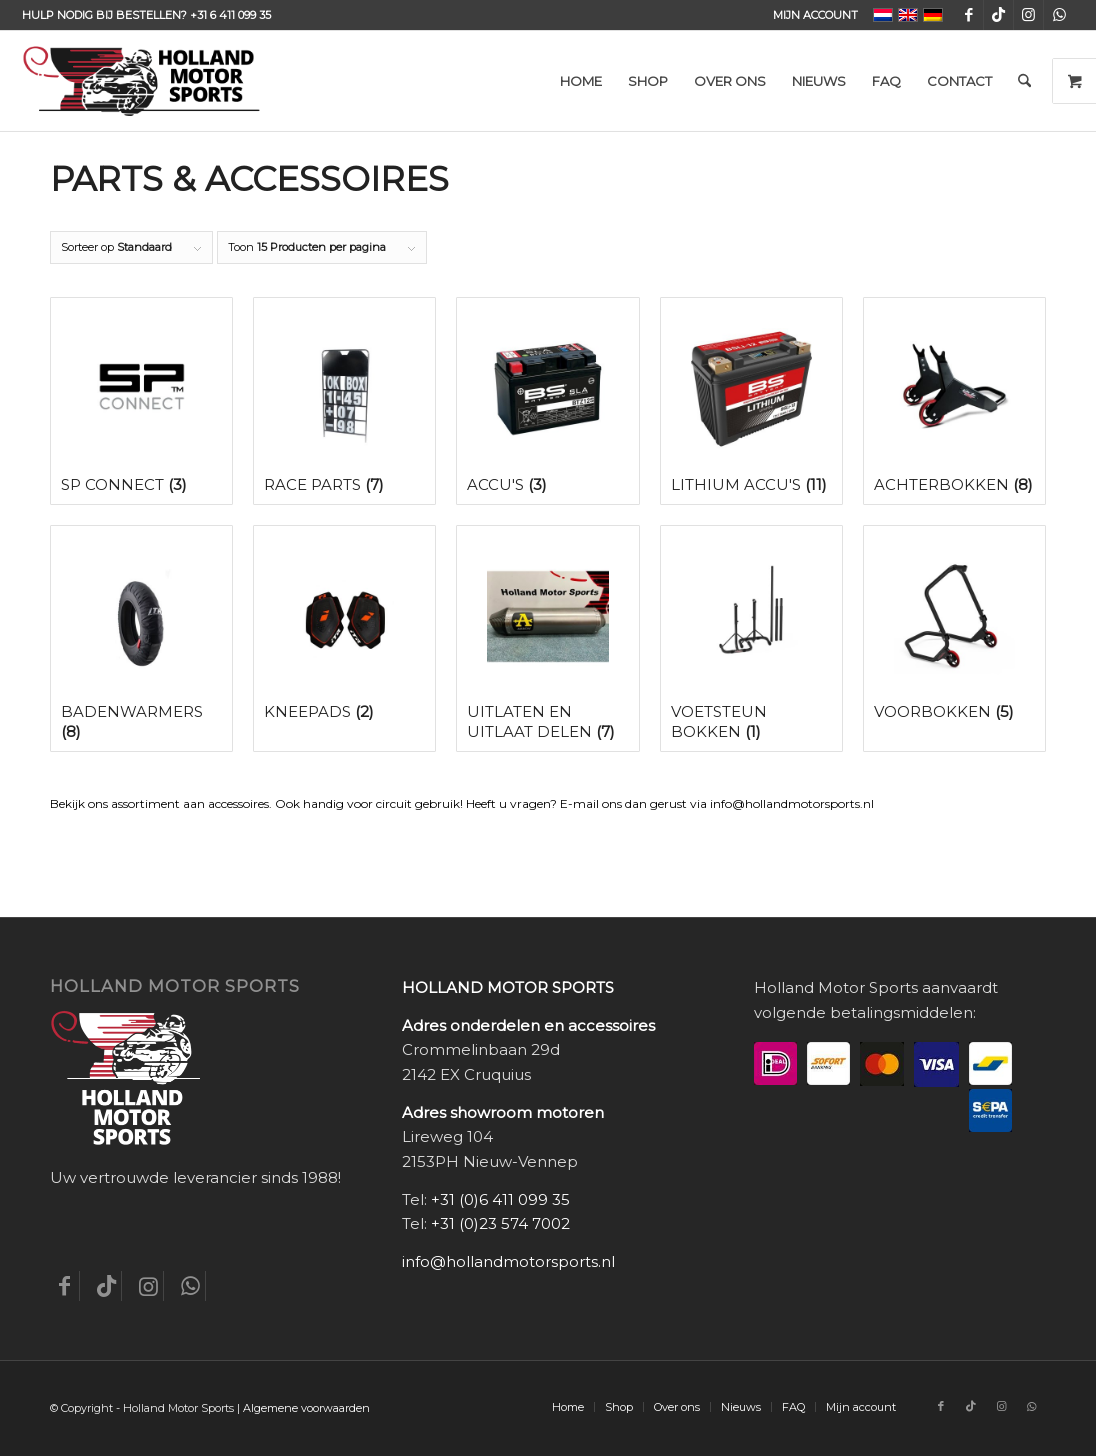  What do you see at coordinates (230, 15) in the screenshot?
I see `+31 6 411 099 35` at bounding box center [230, 15].